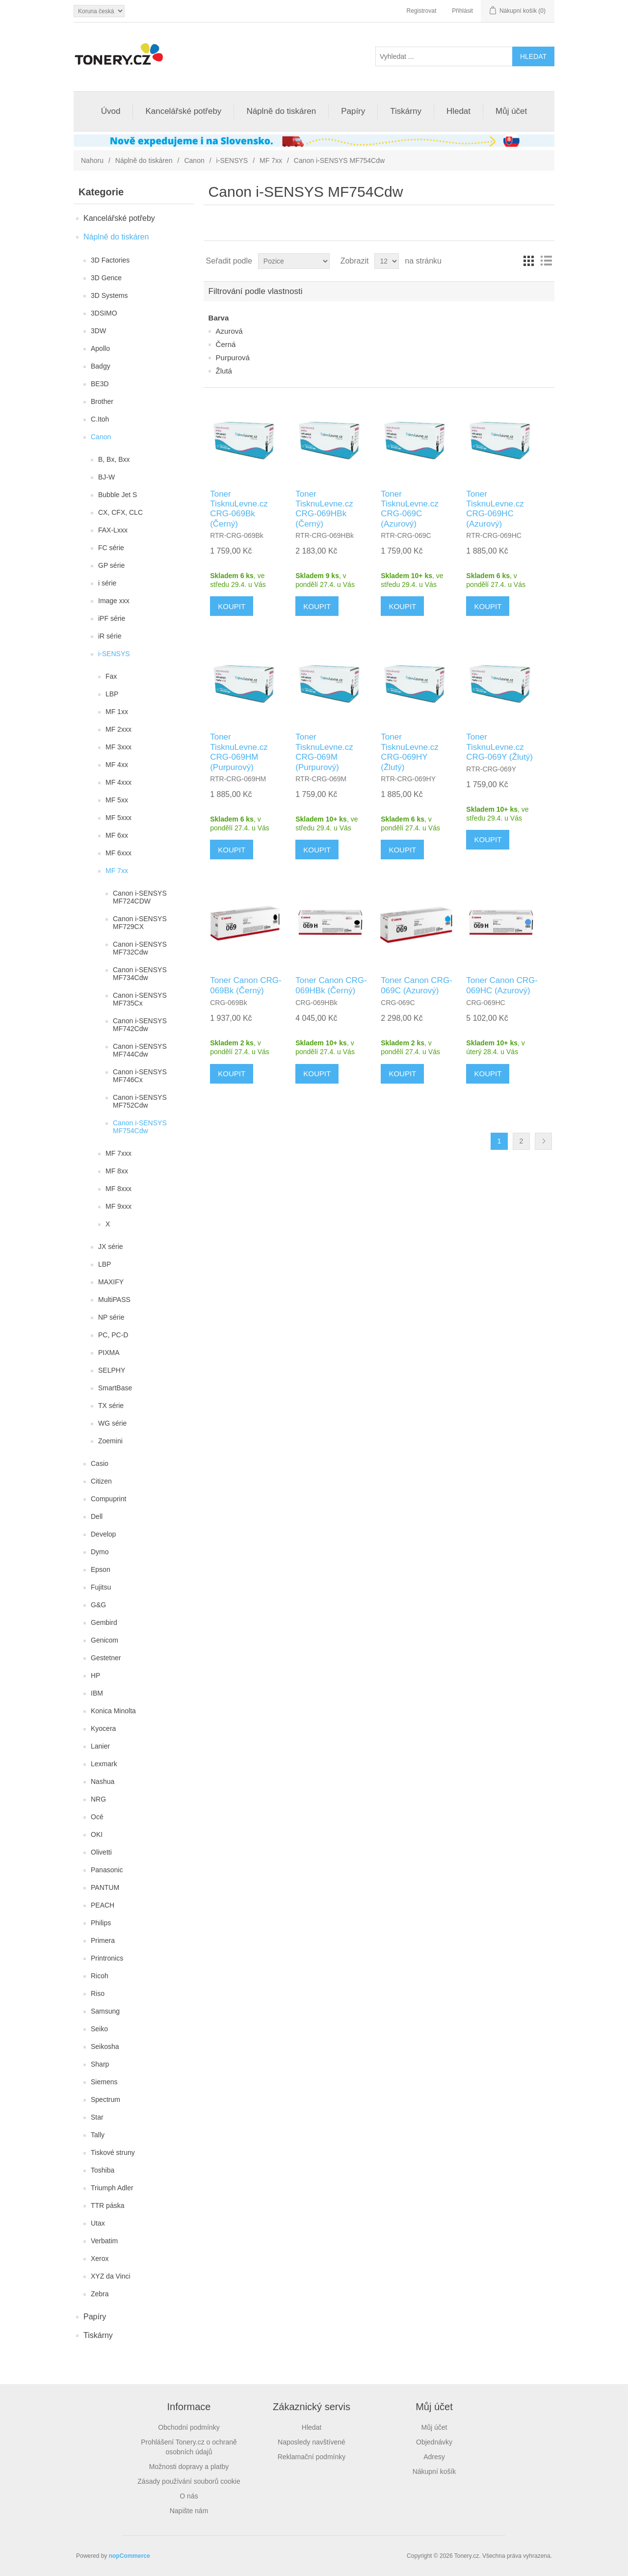 The image size is (628, 2576). What do you see at coordinates (238, 751) in the screenshot?
I see `Toner TisknuLevne.cz CRG-069HM (Purpurový)` at bounding box center [238, 751].